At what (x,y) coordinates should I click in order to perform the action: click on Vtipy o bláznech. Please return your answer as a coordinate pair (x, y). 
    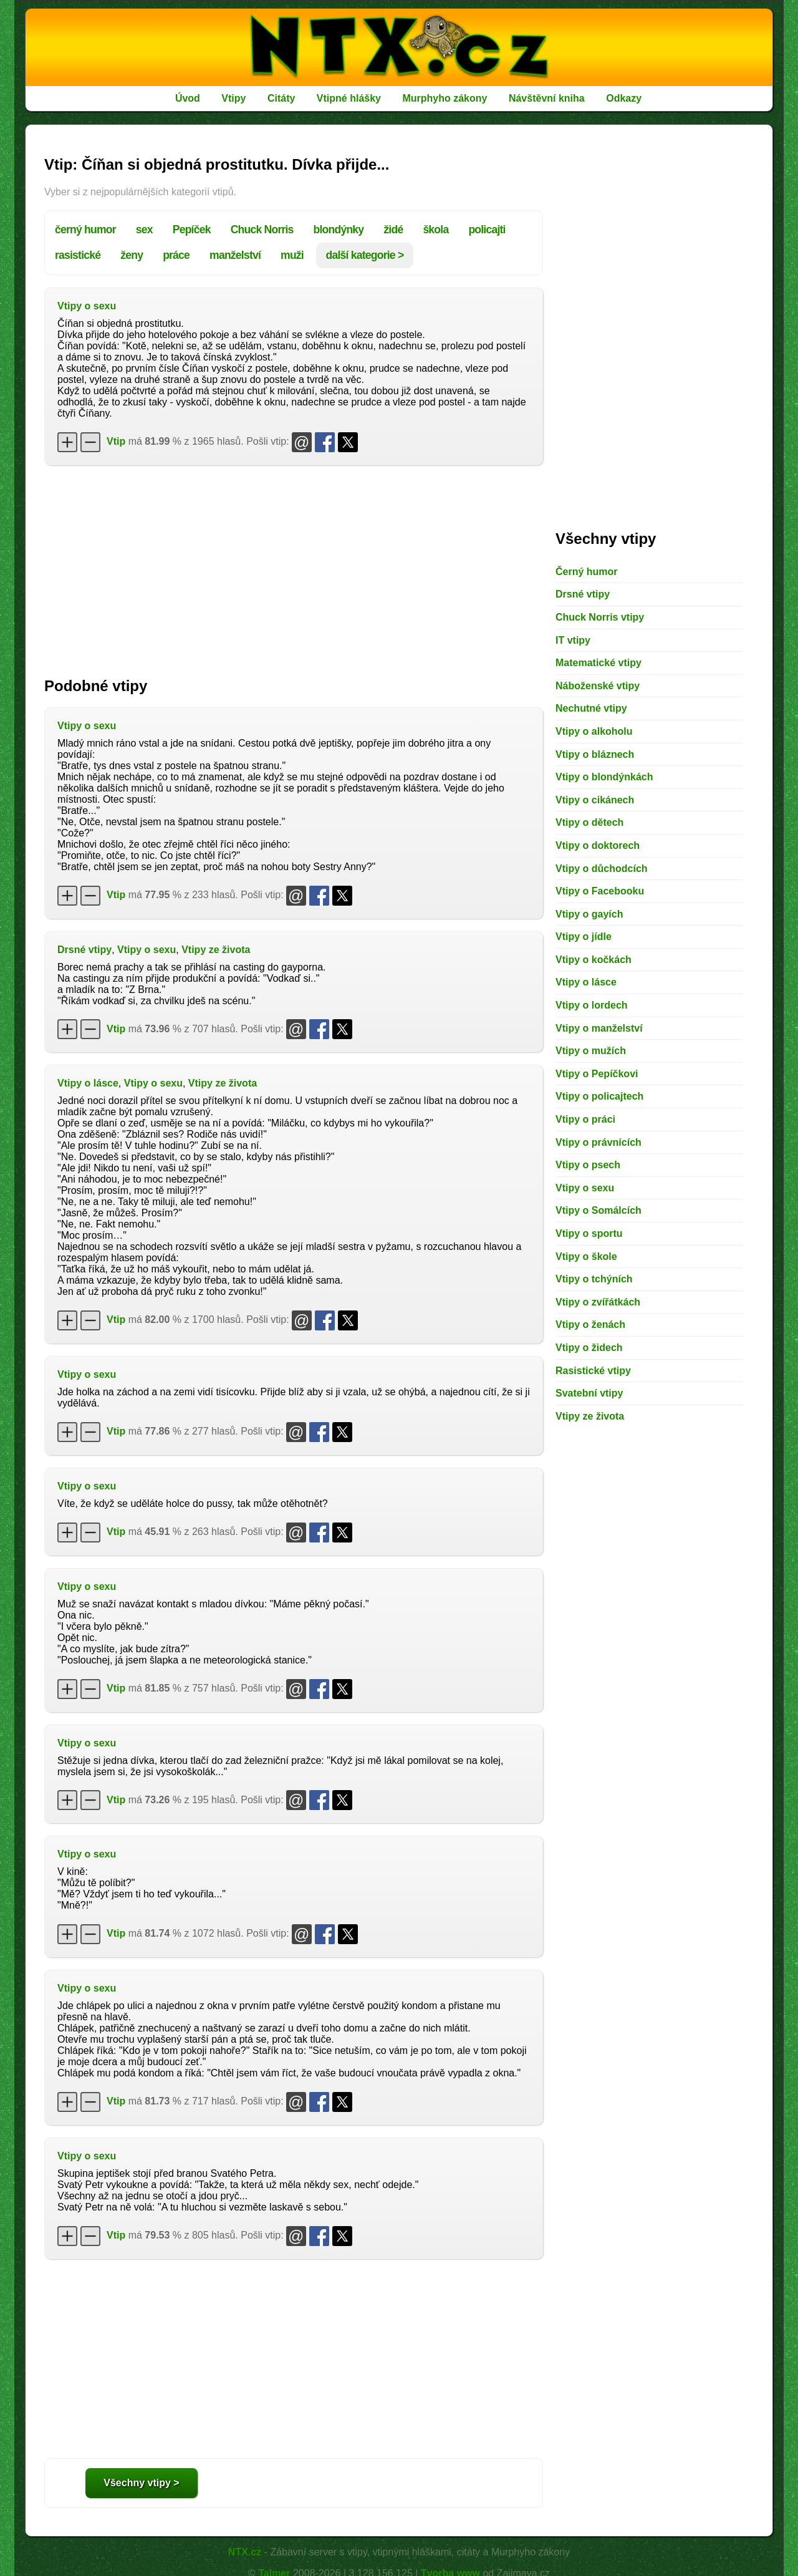
    Looking at the image, I should click on (594, 754).